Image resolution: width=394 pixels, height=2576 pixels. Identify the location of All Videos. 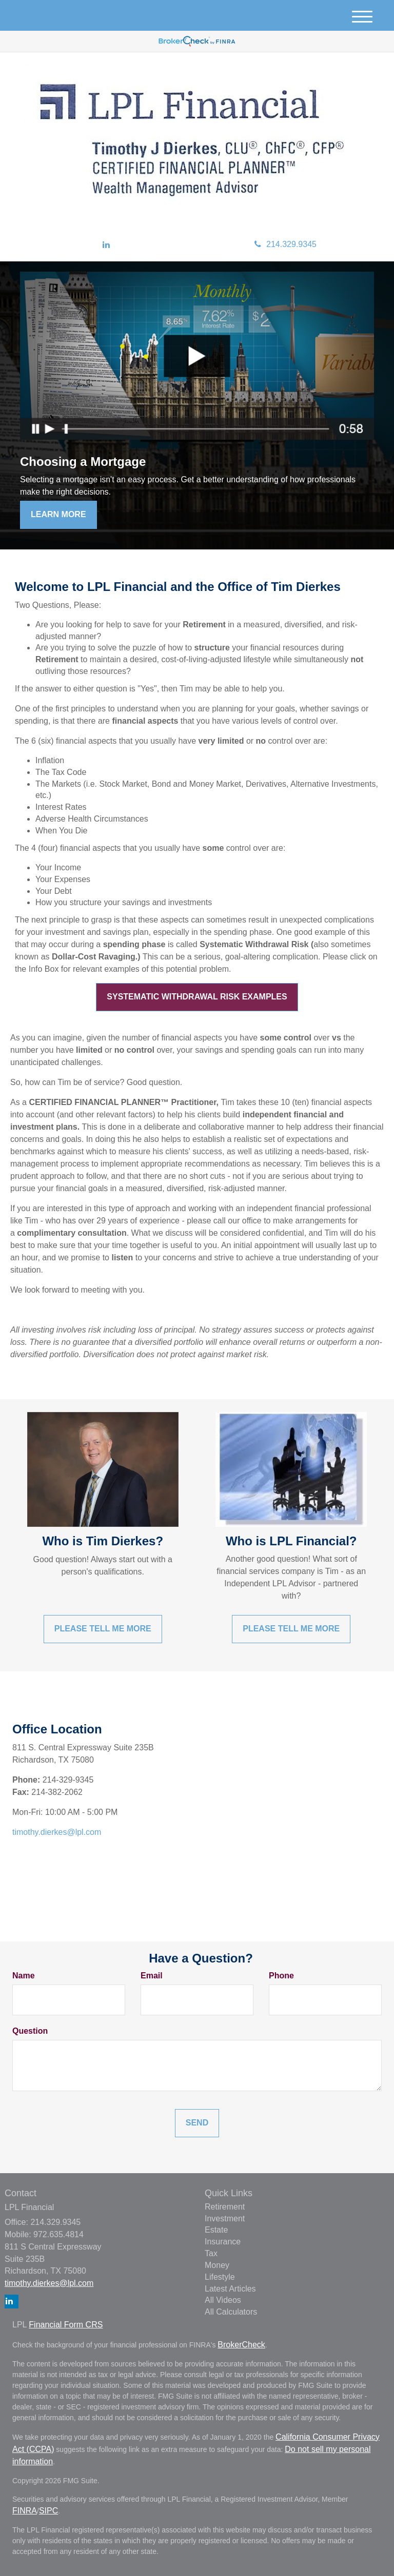
(223, 2300).